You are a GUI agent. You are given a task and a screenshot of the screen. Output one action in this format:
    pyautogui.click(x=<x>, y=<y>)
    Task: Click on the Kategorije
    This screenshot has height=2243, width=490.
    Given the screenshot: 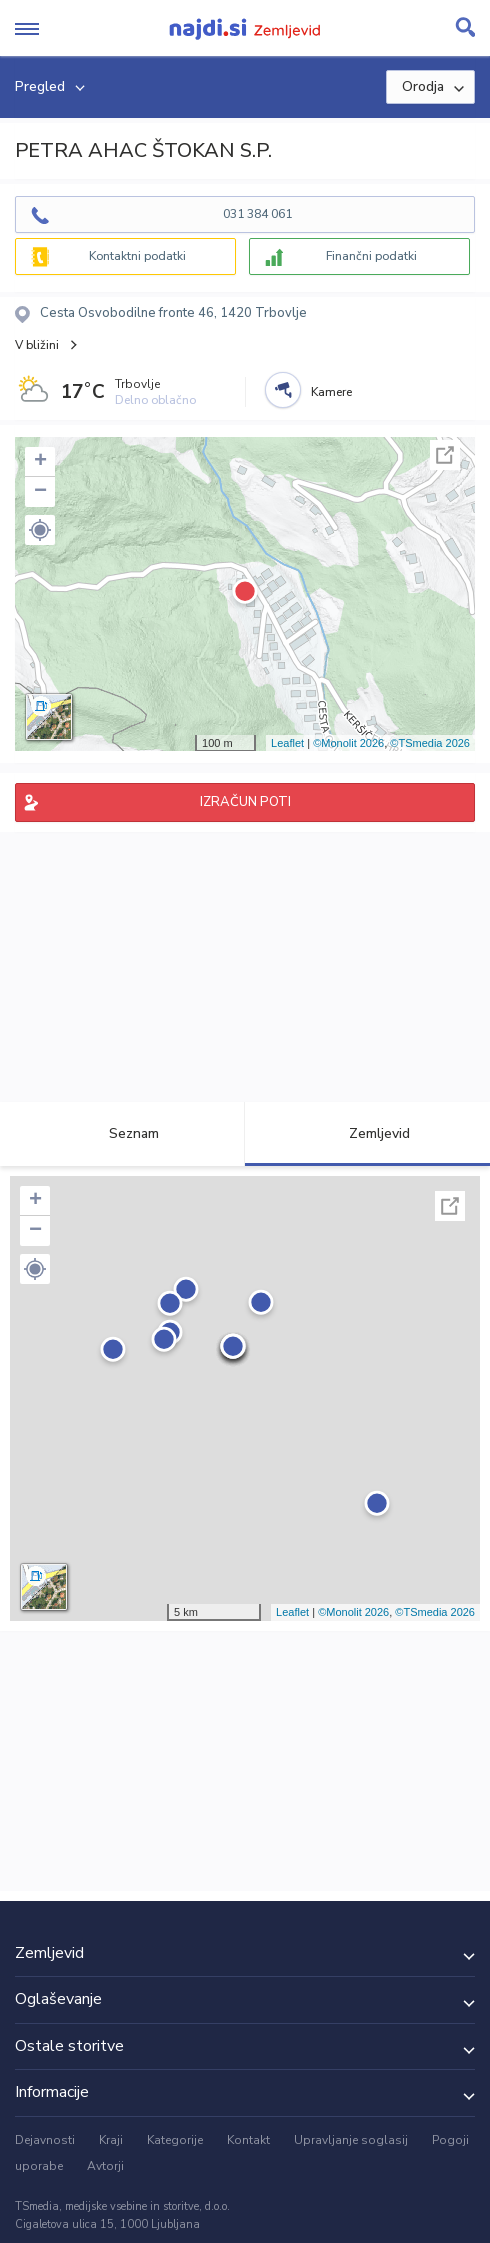 What is the action you would take?
    pyautogui.click(x=175, y=2140)
    